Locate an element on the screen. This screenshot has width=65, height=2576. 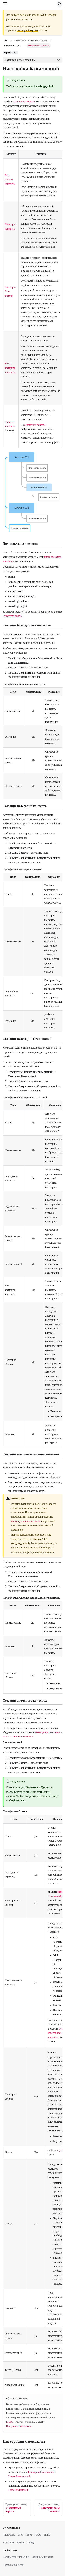
HRMS is located at coordinates (20, 2542).